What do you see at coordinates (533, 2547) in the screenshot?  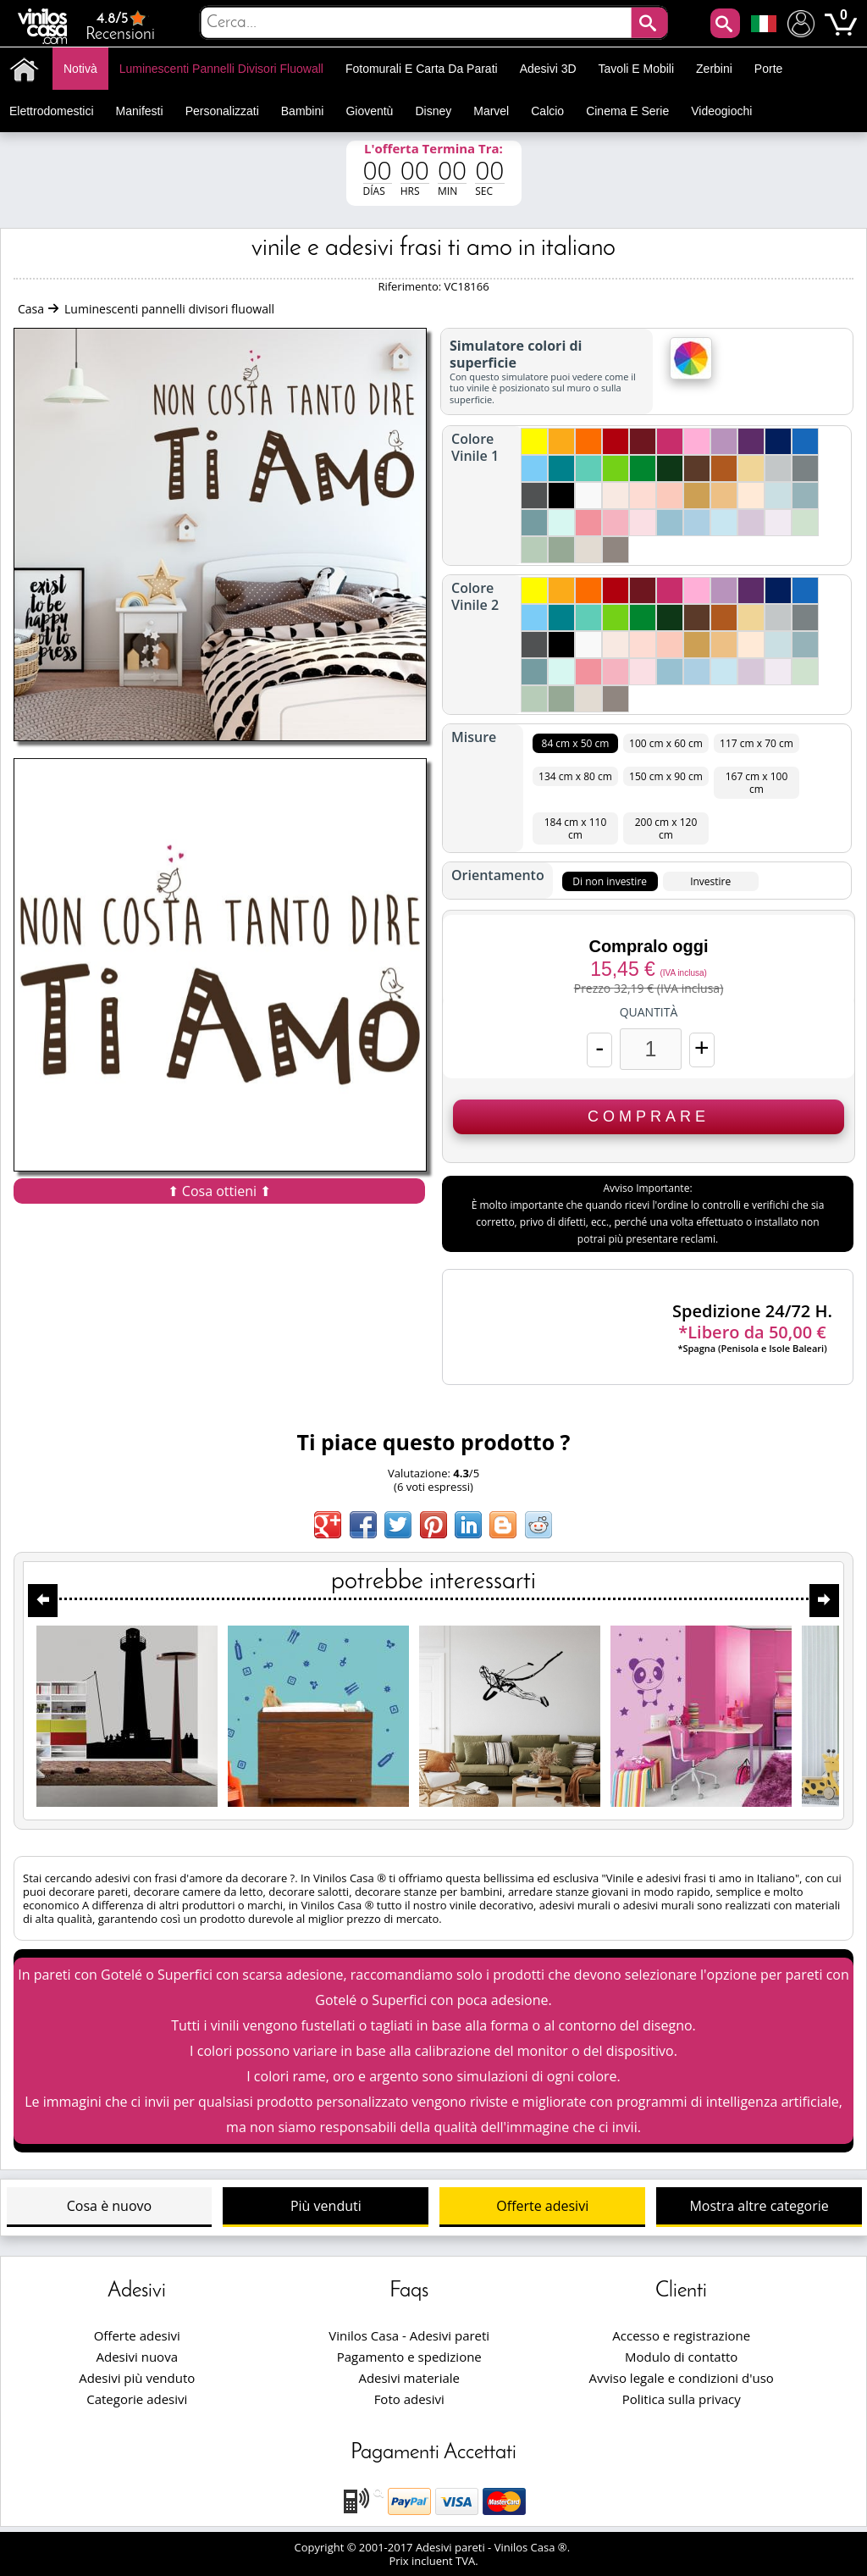 I see `Vinilos Casa ®.` at bounding box center [533, 2547].